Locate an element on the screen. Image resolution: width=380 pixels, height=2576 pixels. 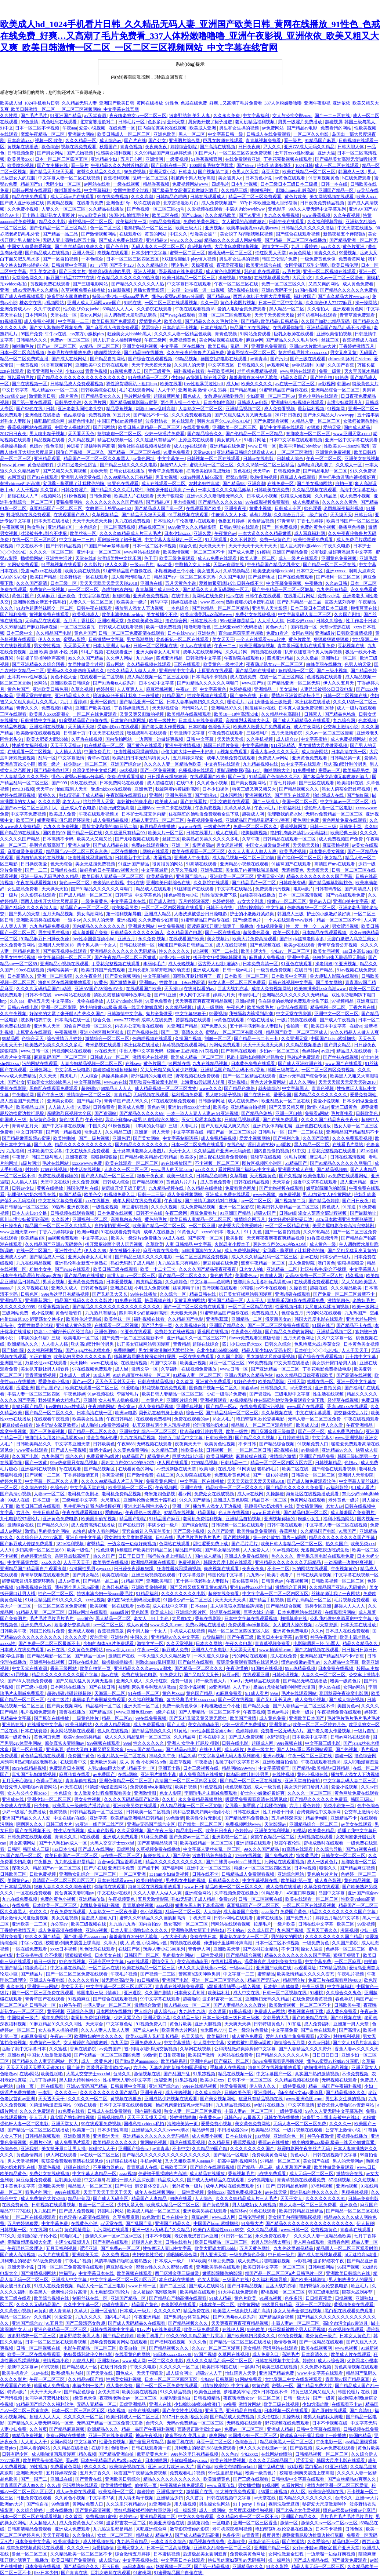
久久成人精品视频 is located at coordinates (113, 1724).